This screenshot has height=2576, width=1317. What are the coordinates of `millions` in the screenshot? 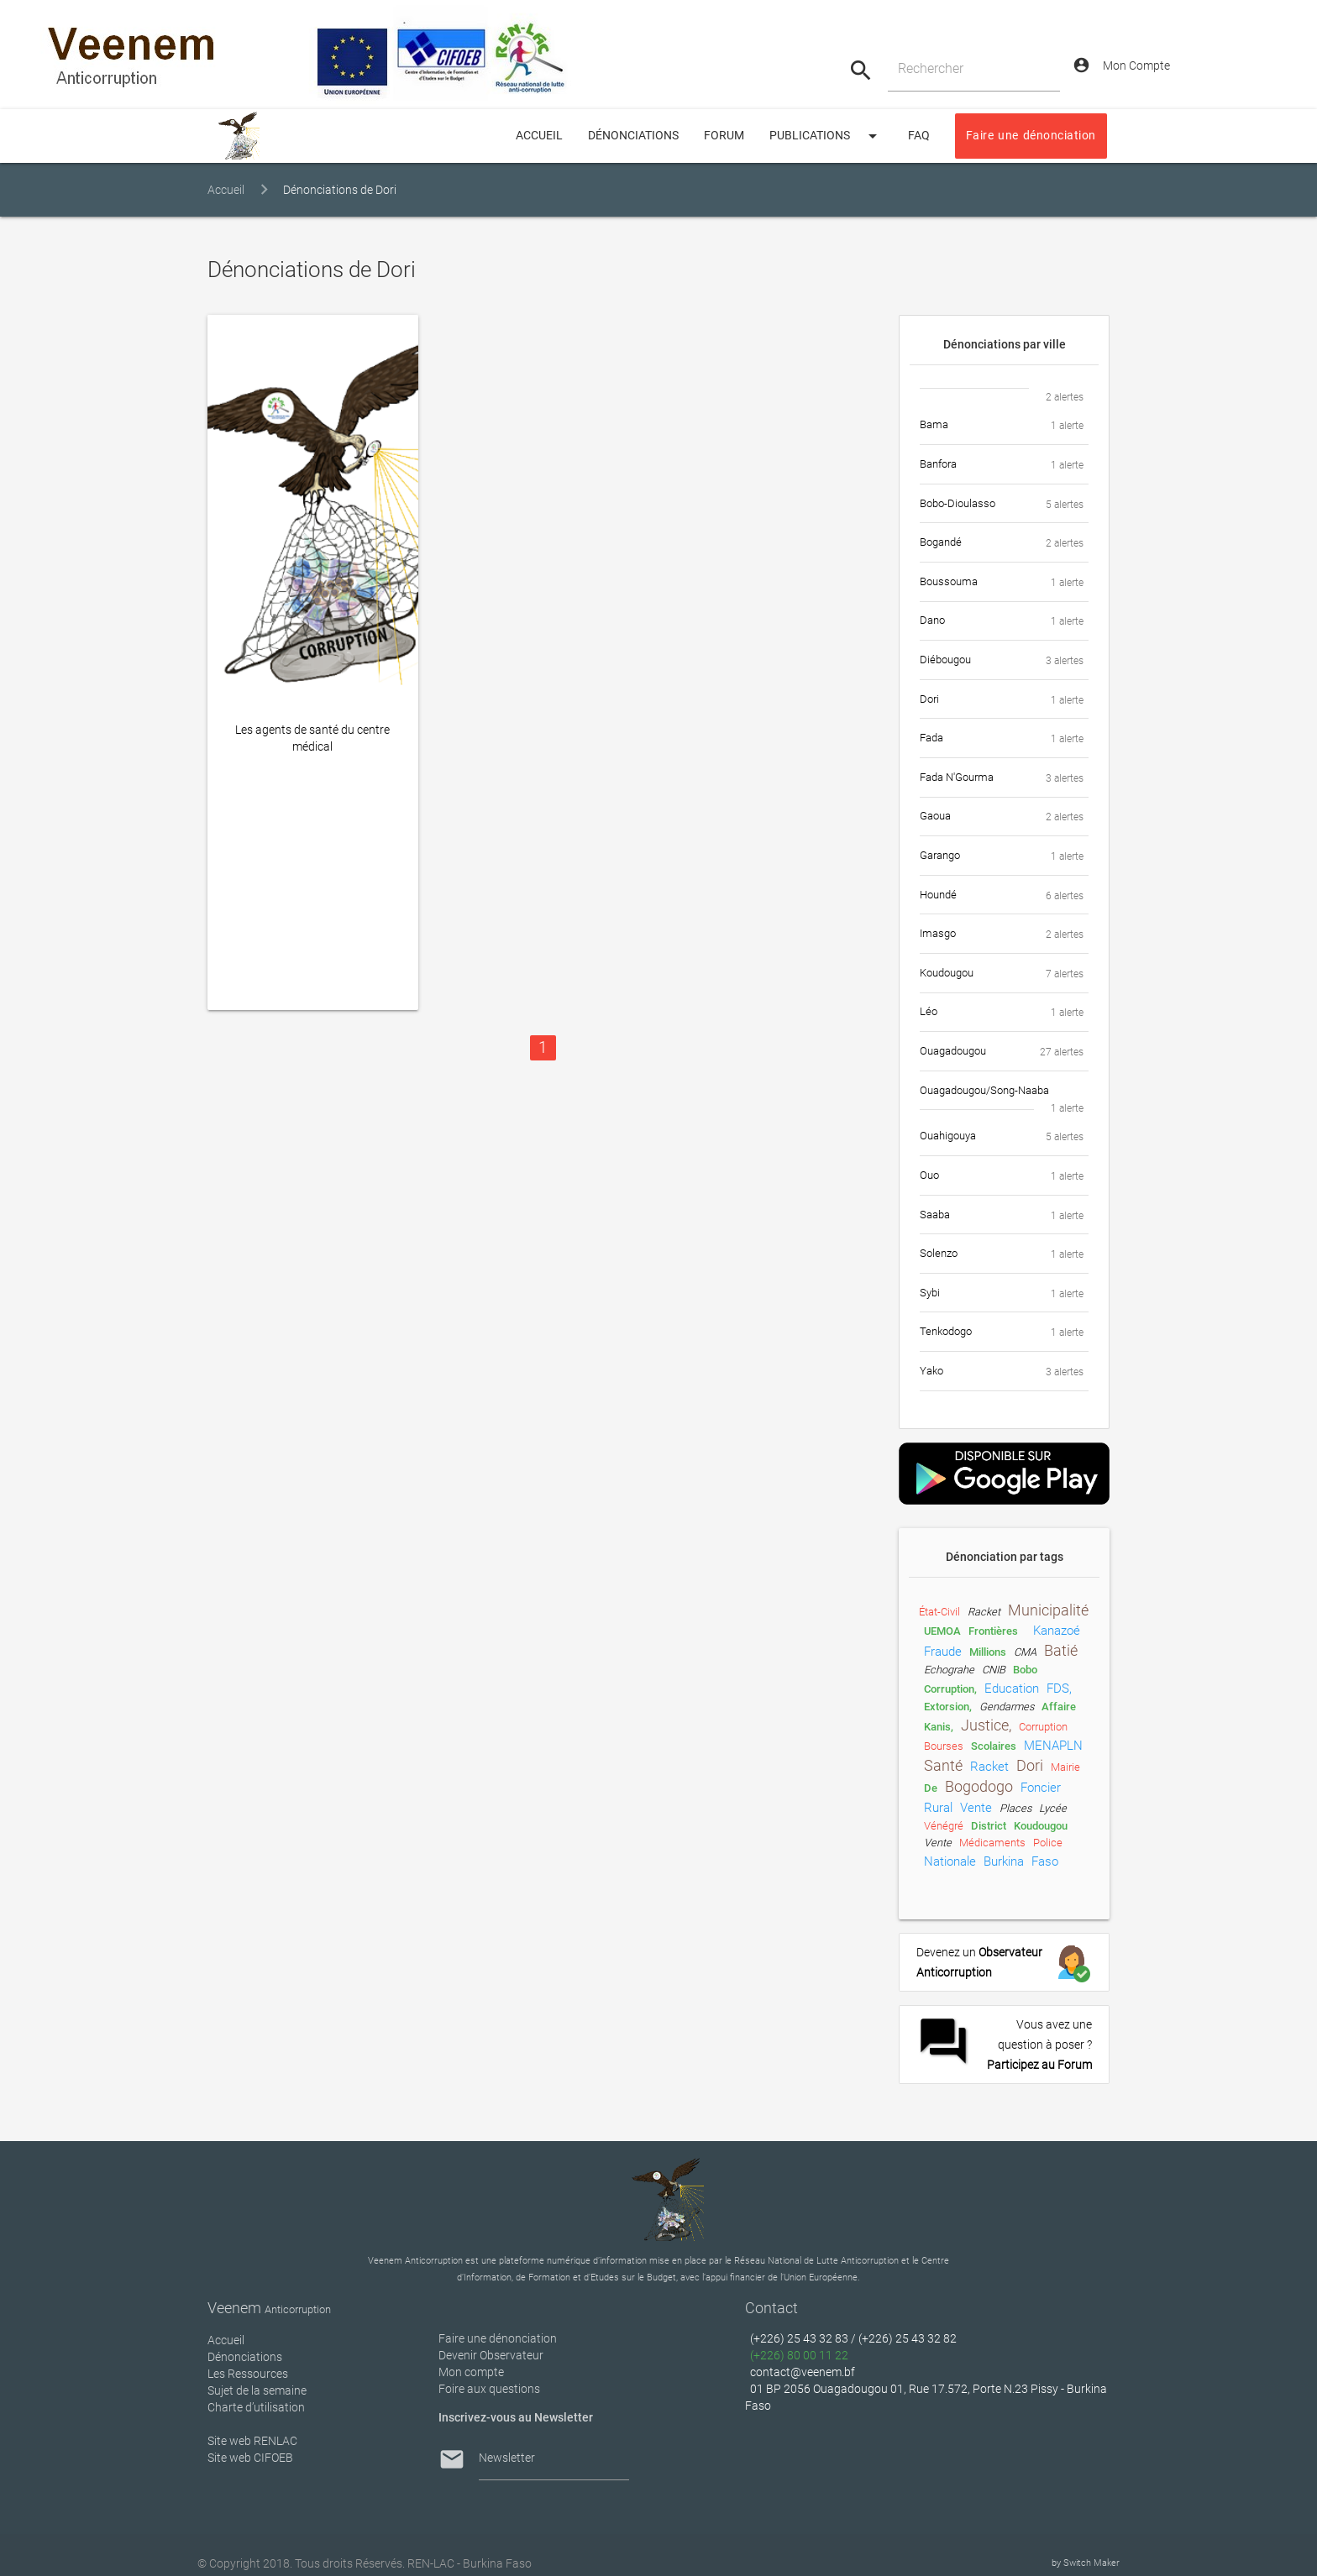 It's located at (987, 1652).